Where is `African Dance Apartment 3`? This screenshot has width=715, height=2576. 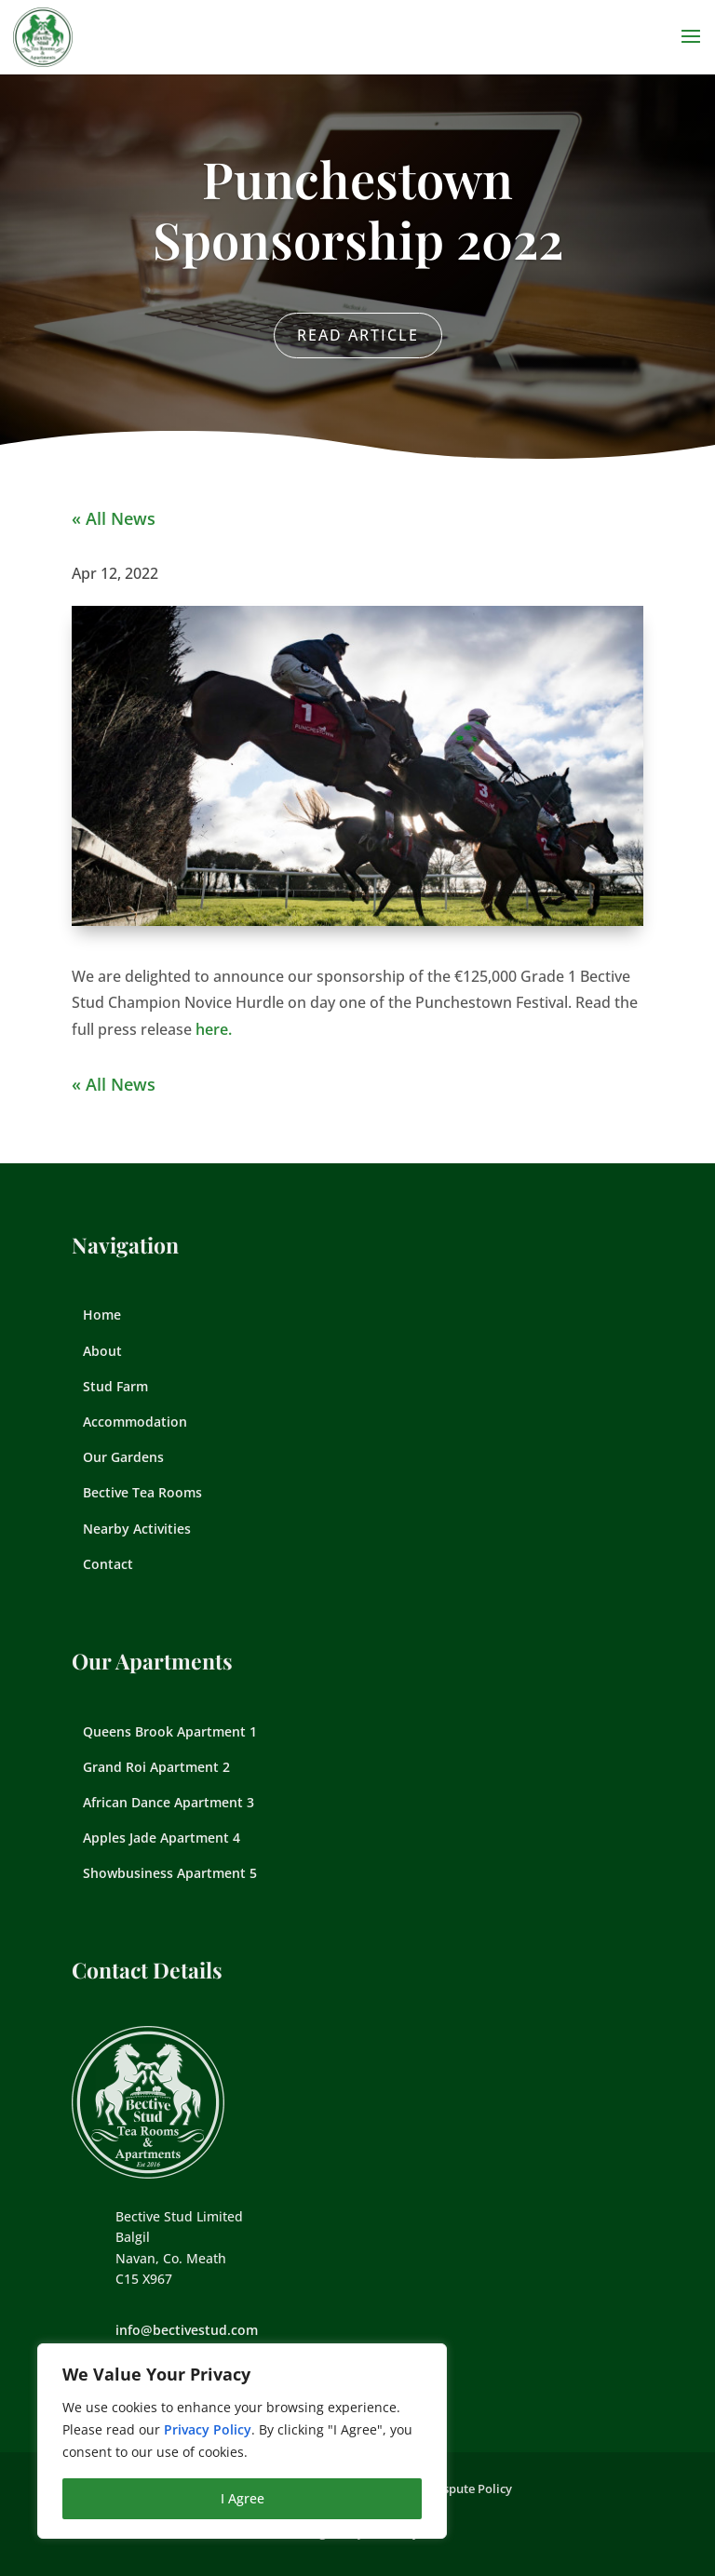 African Dance Apartment 3 is located at coordinates (168, 1802).